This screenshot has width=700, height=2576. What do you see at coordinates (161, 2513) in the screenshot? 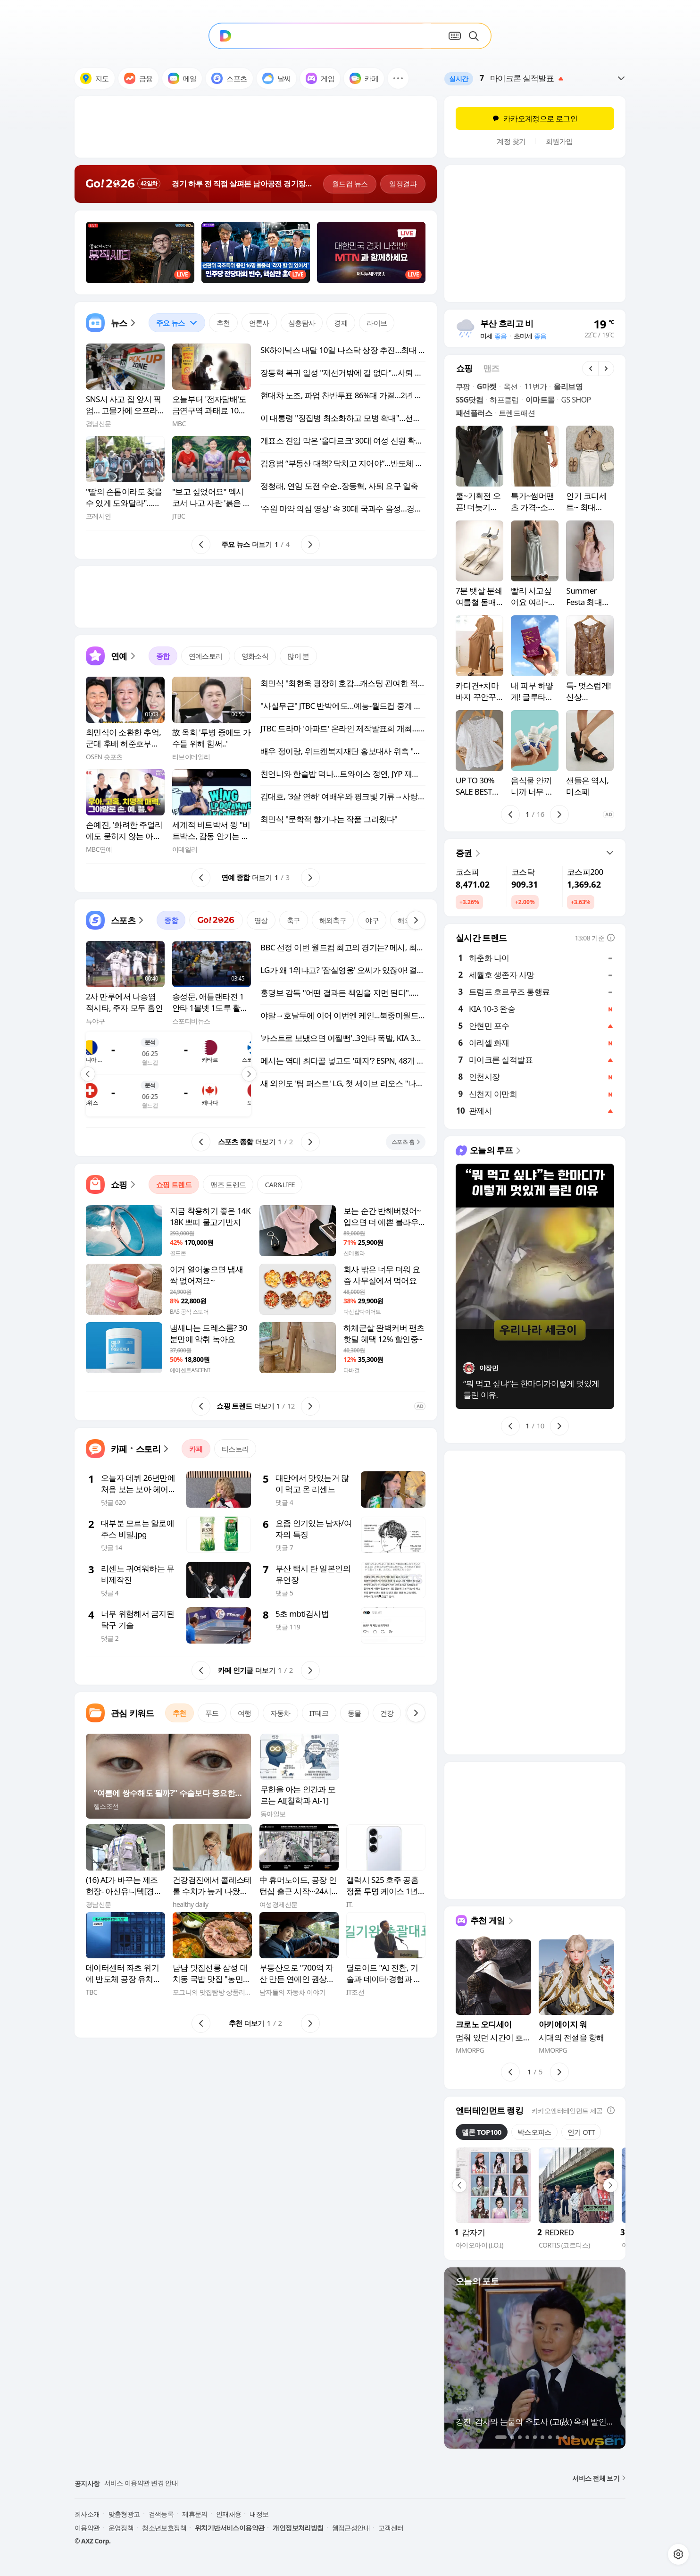
I see `검색등록` at bounding box center [161, 2513].